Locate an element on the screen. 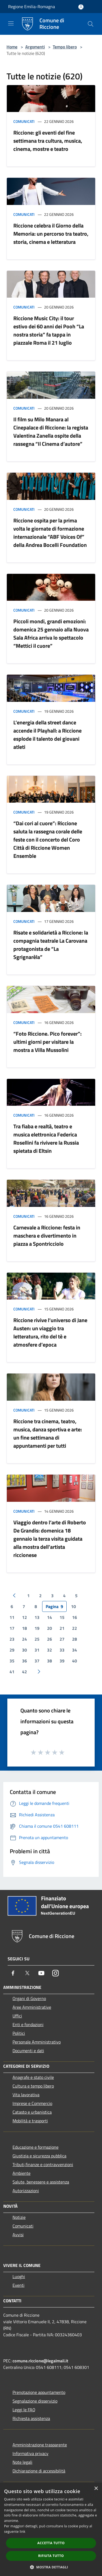 The height and width of the screenshot is (2576, 102). Carnevale a Riccione: festa in maschera e divertimento in piazza a Spontricciolo is located at coordinates (46, 1235).